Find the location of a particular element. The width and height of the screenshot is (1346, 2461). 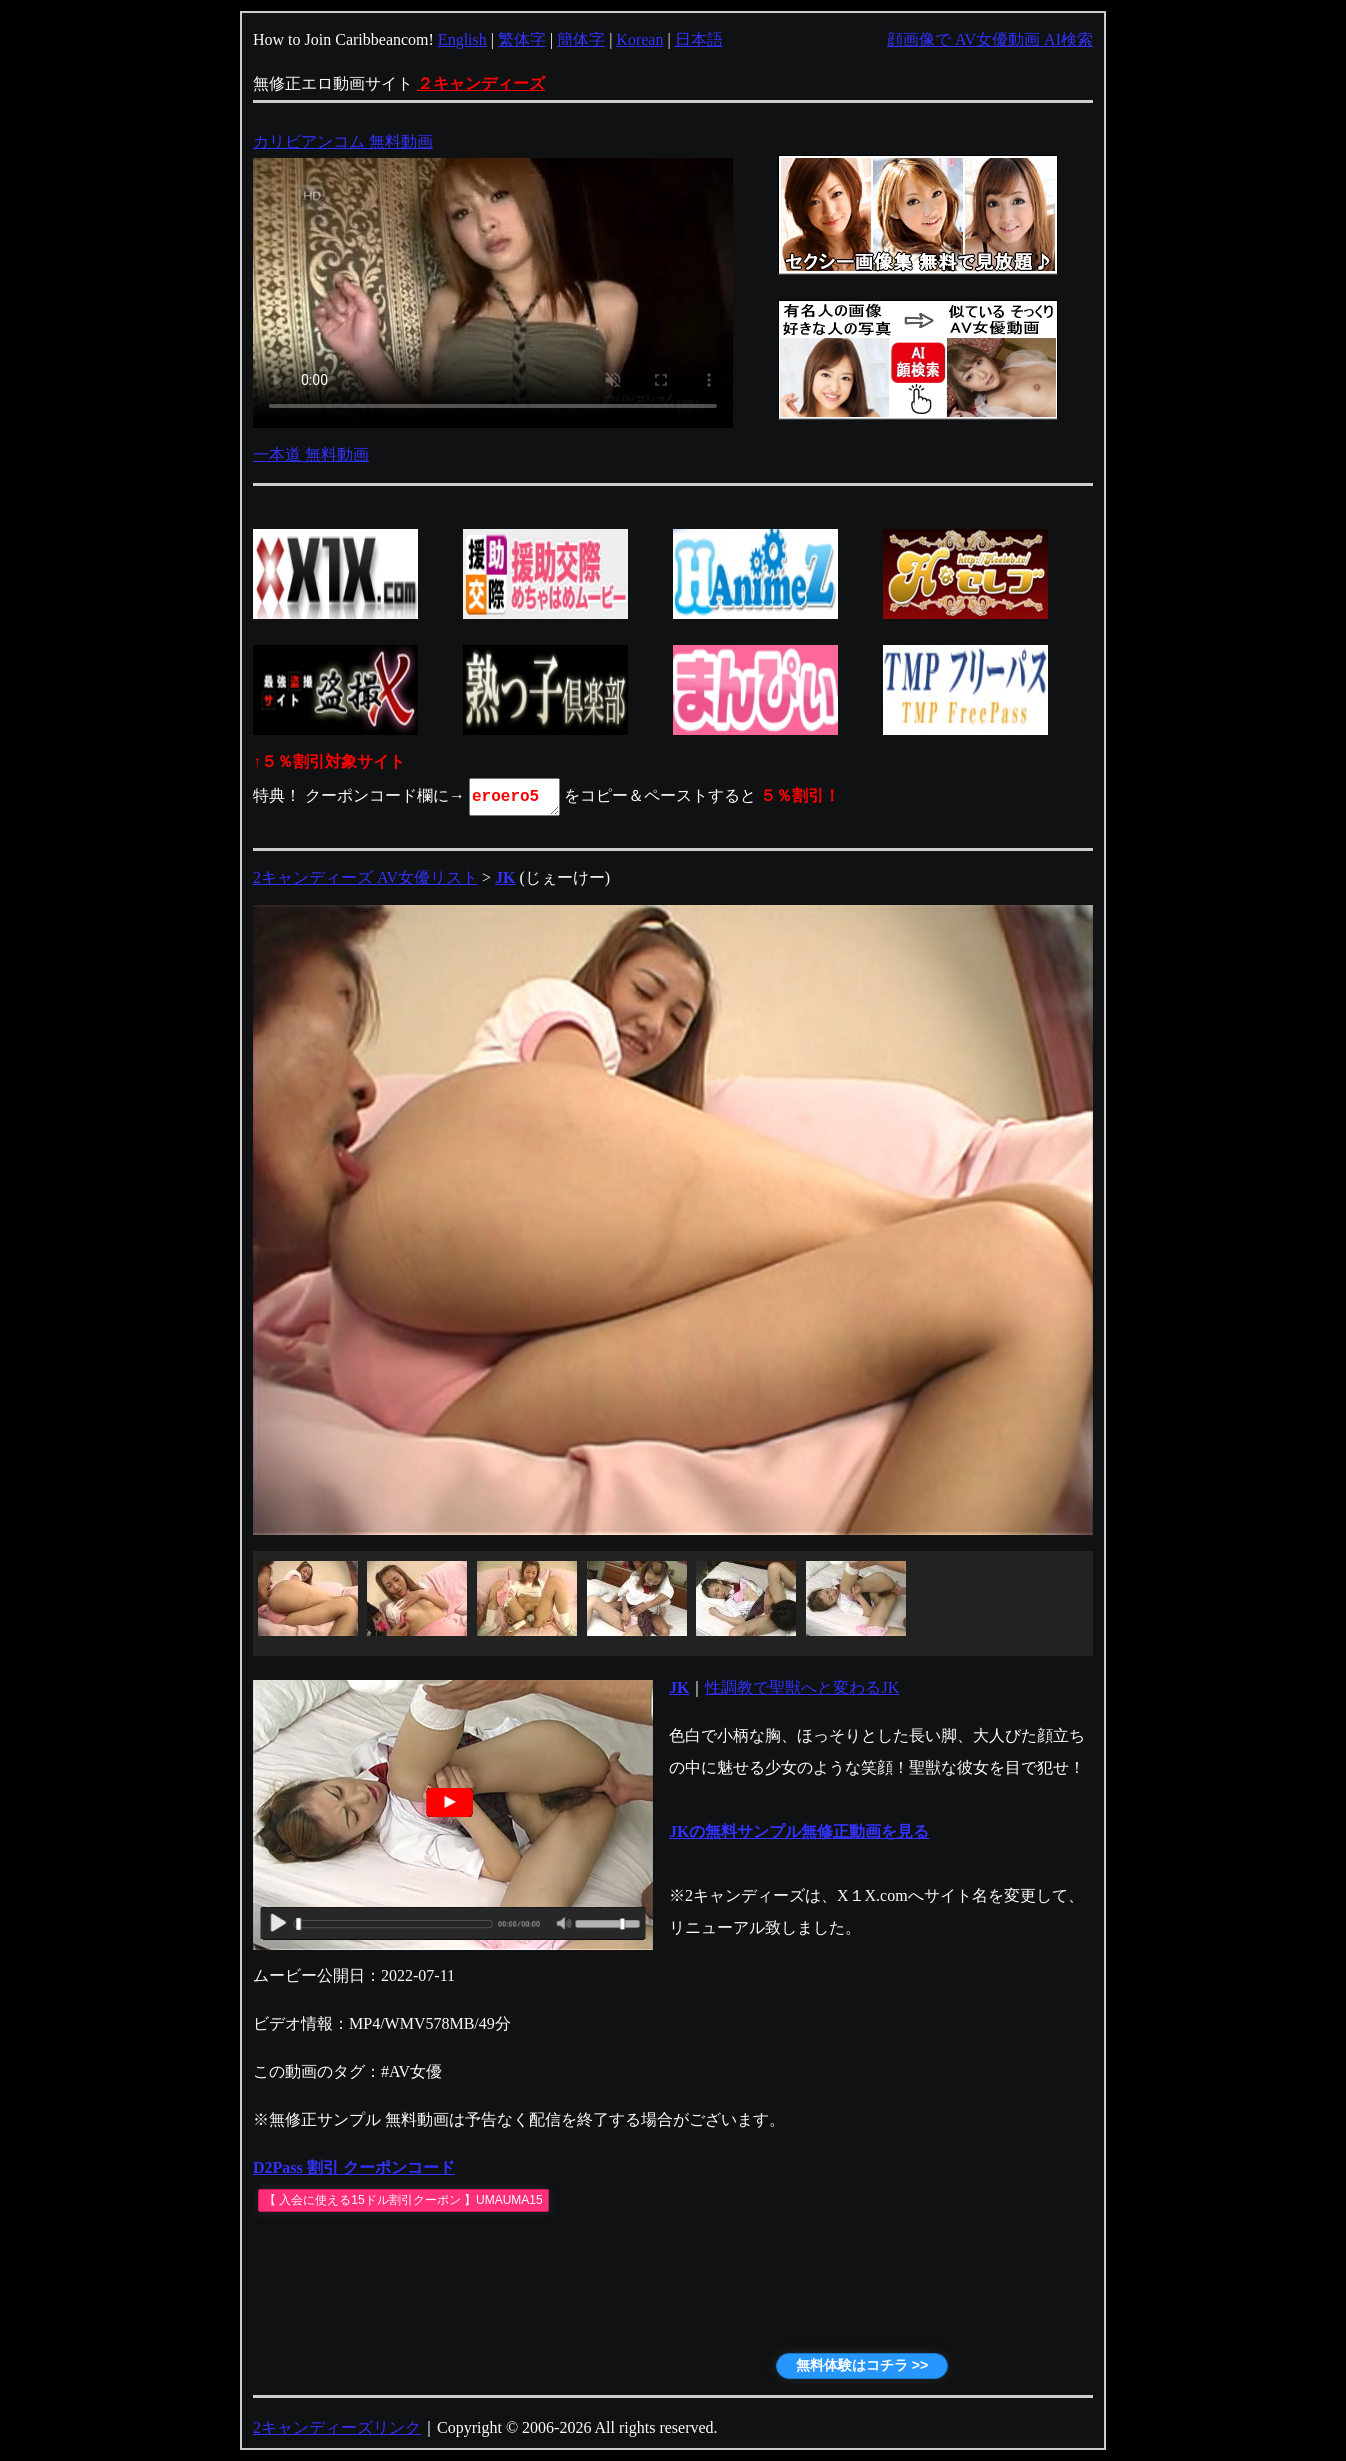

2キャンディーズリンク is located at coordinates (337, 2427).